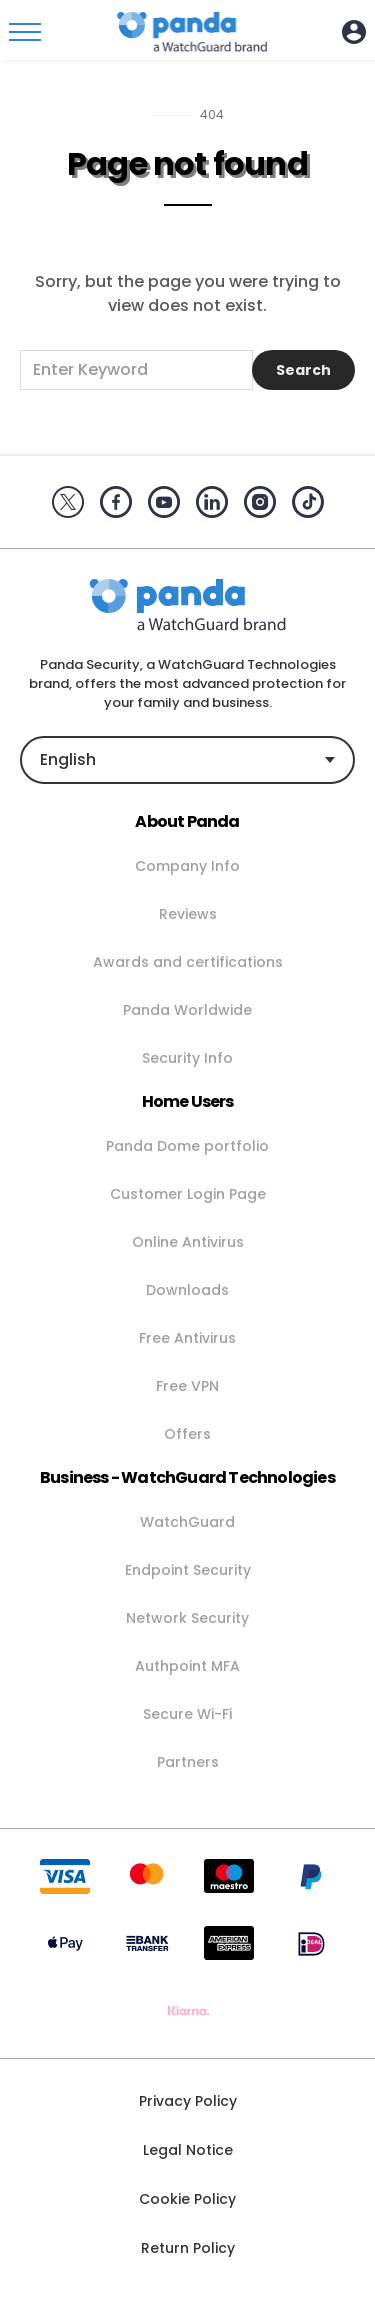  I want to click on Panda Worldwide, so click(187, 1010).